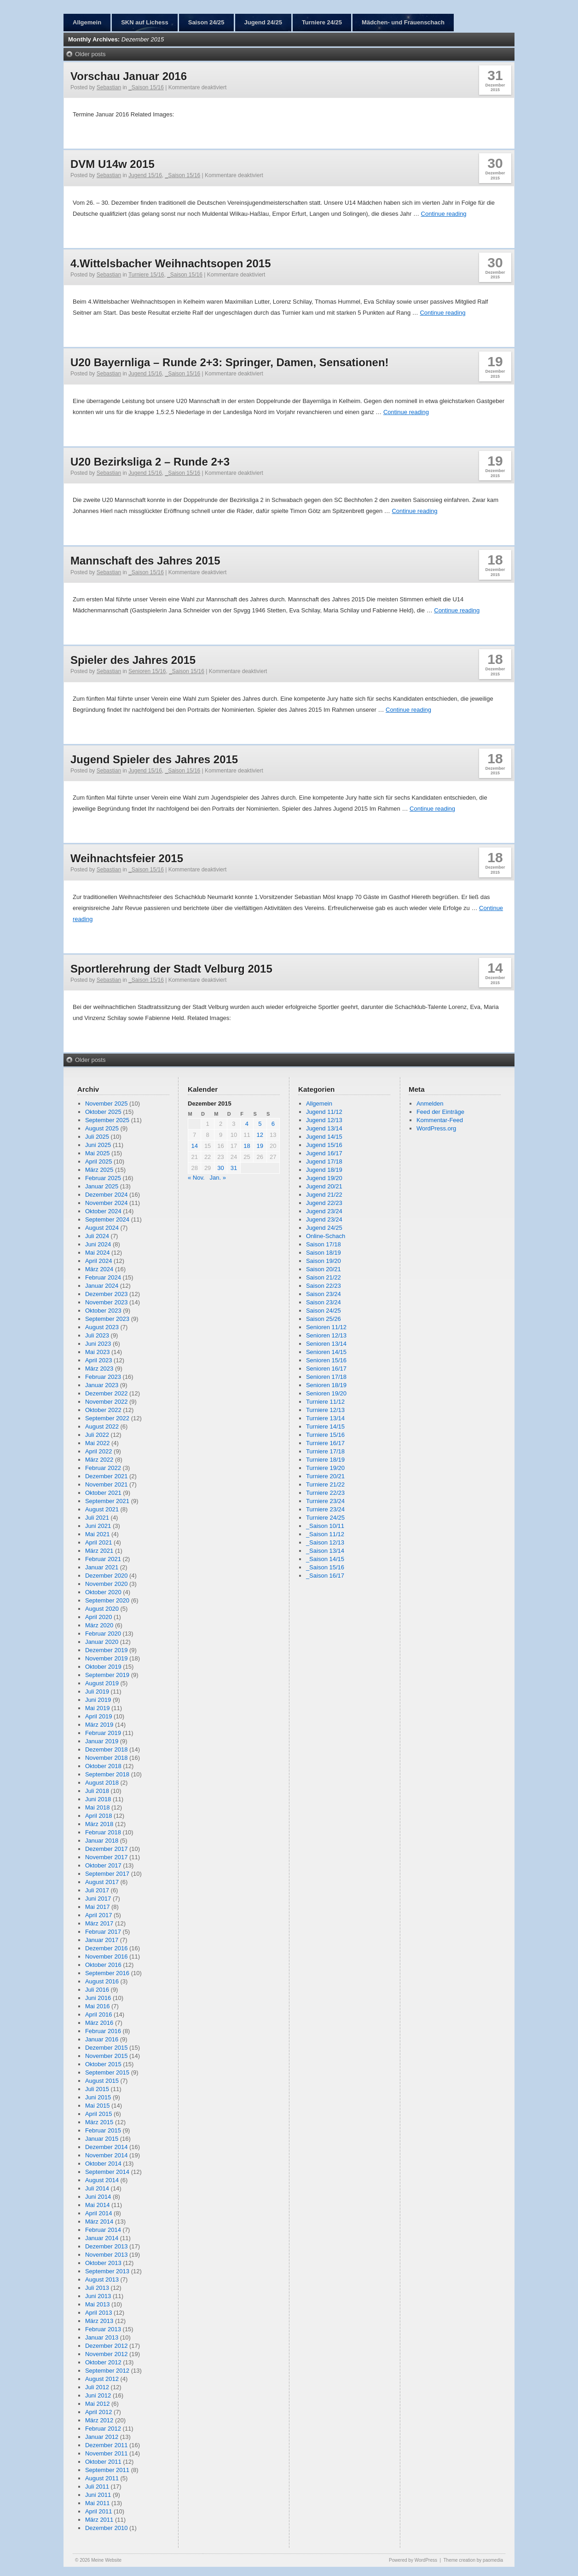 The height and width of the screenshot is (2576, 578). What do you see at coordinates (106, 1484) in the screenshot?
I see `November 2021` at bounding box center [106, 1484].